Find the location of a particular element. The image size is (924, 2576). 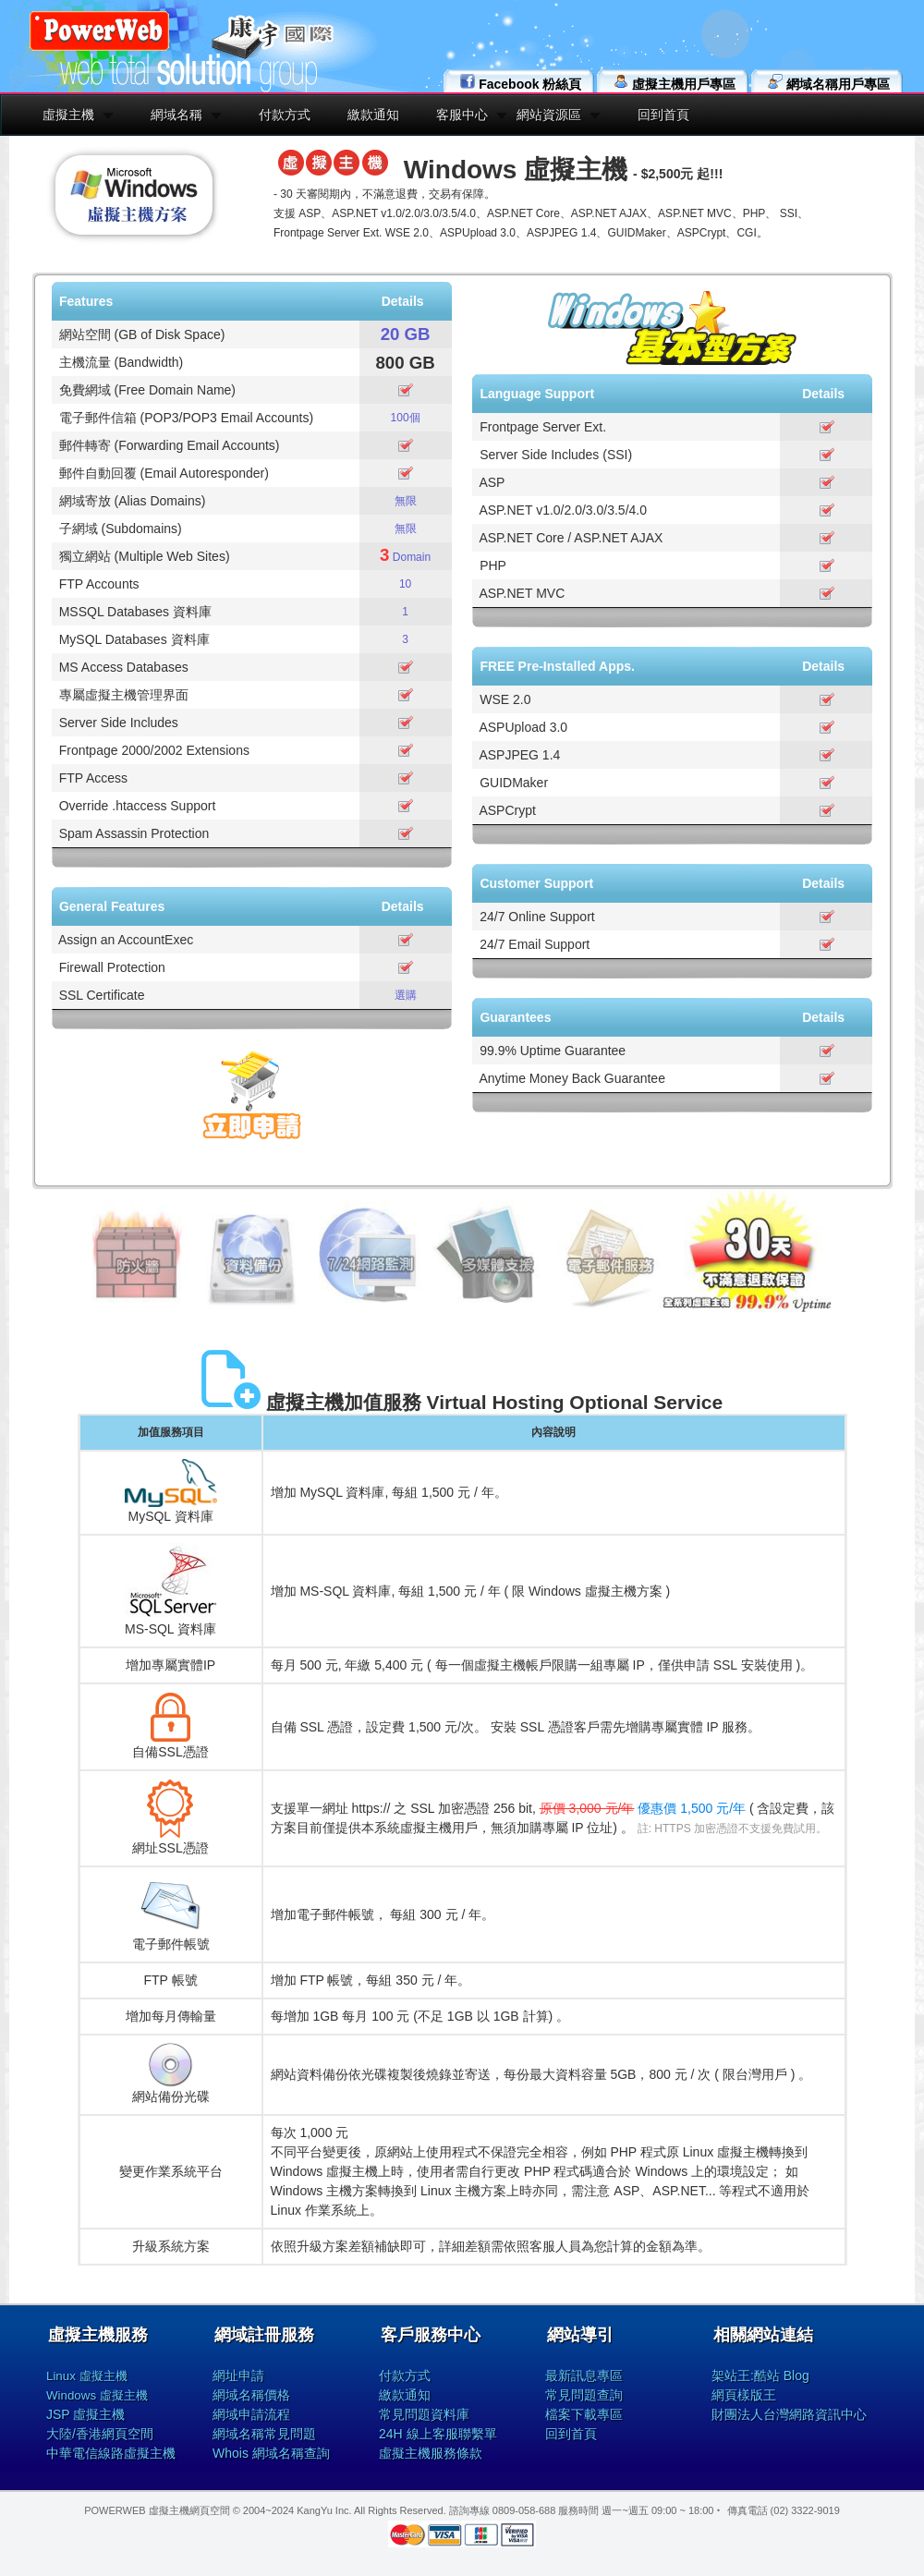

常見問題資料庫 is located at coordinates (424, 2414).